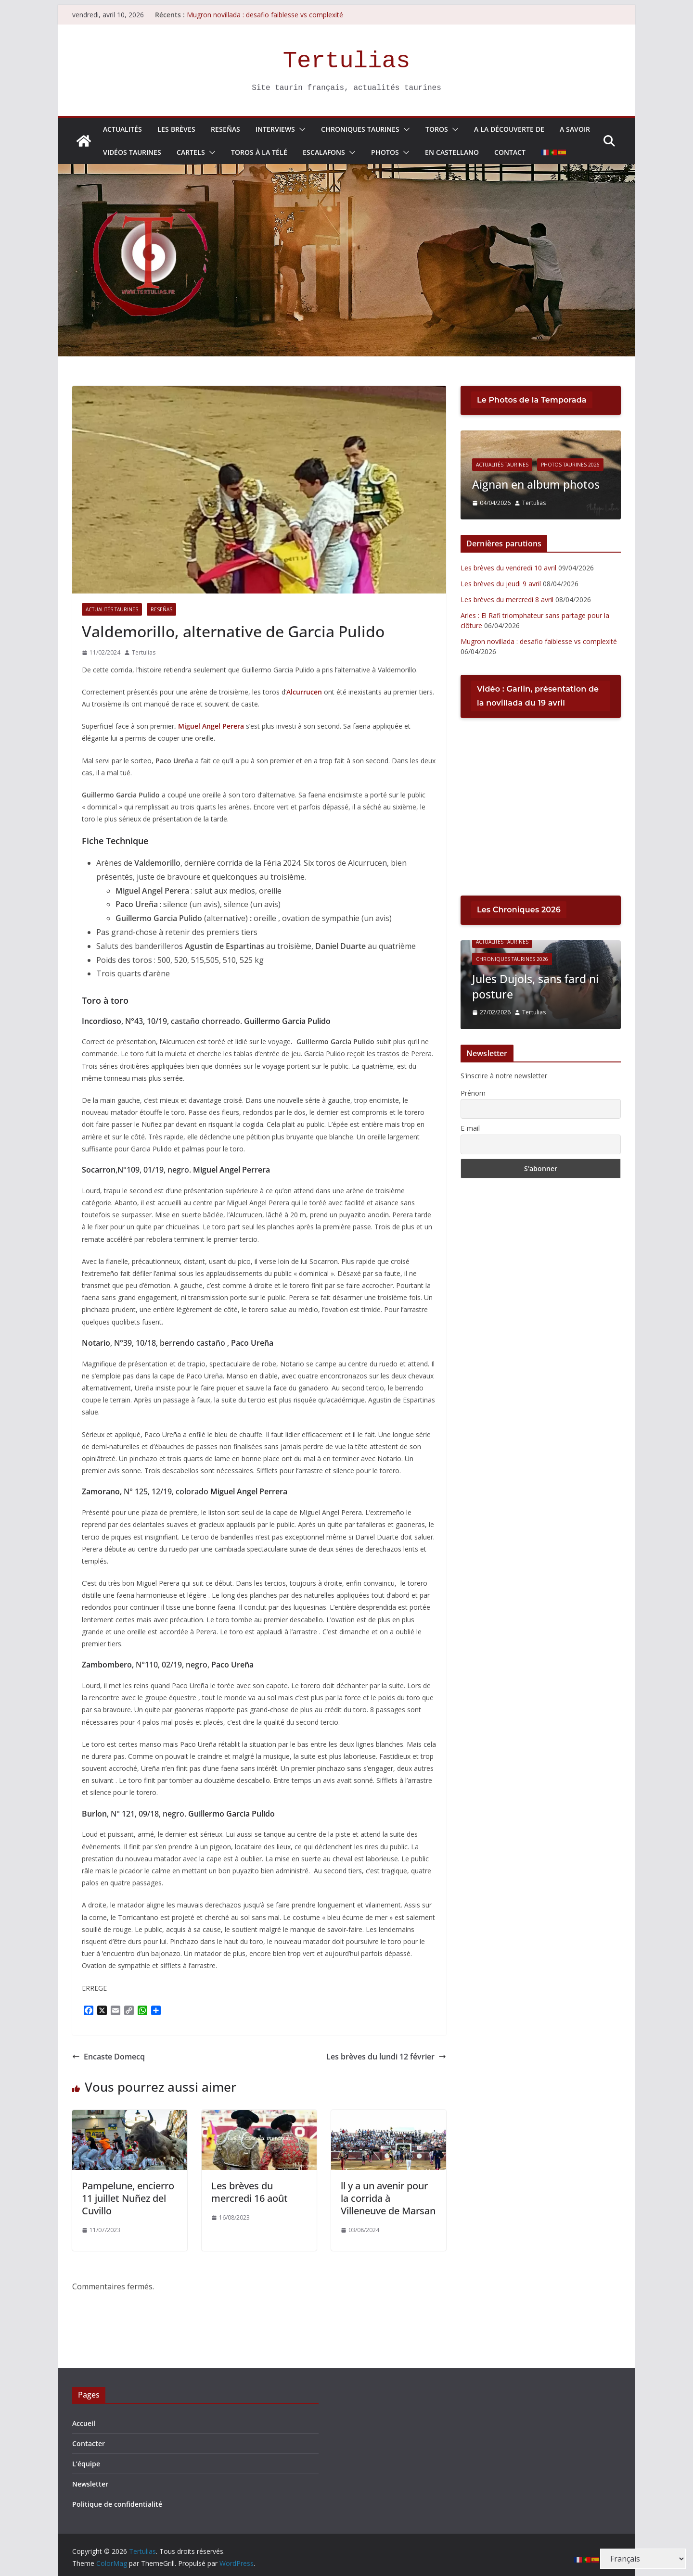 This screenshot has height=2576, width=693. What do you see at coordinates (132, 152) in the screenshot?
I see `Vidéos taurines` at bounding box center [132, 152].